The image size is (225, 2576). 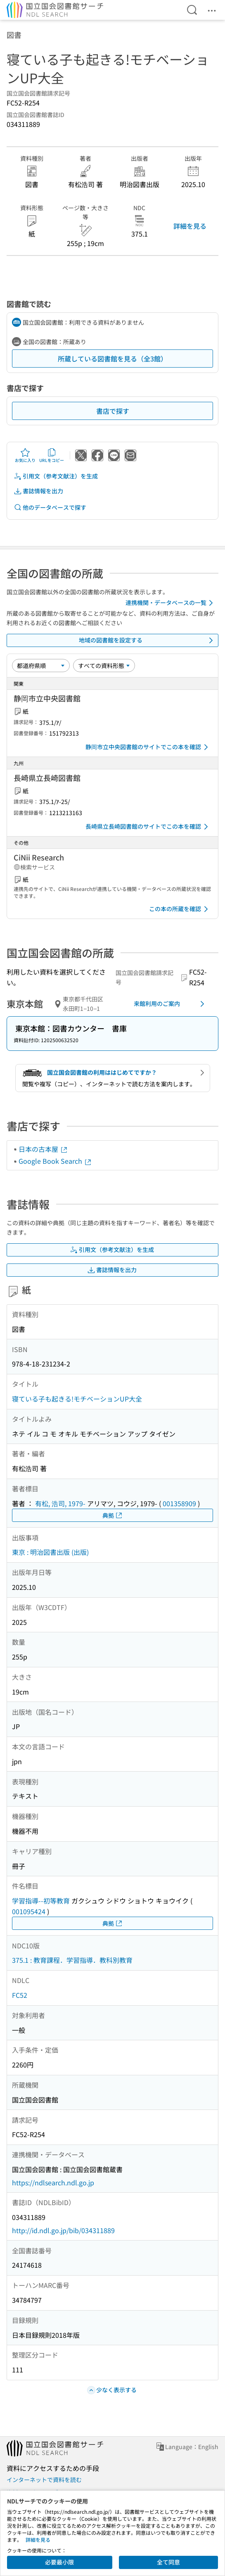 I want to click on 書誌情報を出力, so click(x=38, y=491).